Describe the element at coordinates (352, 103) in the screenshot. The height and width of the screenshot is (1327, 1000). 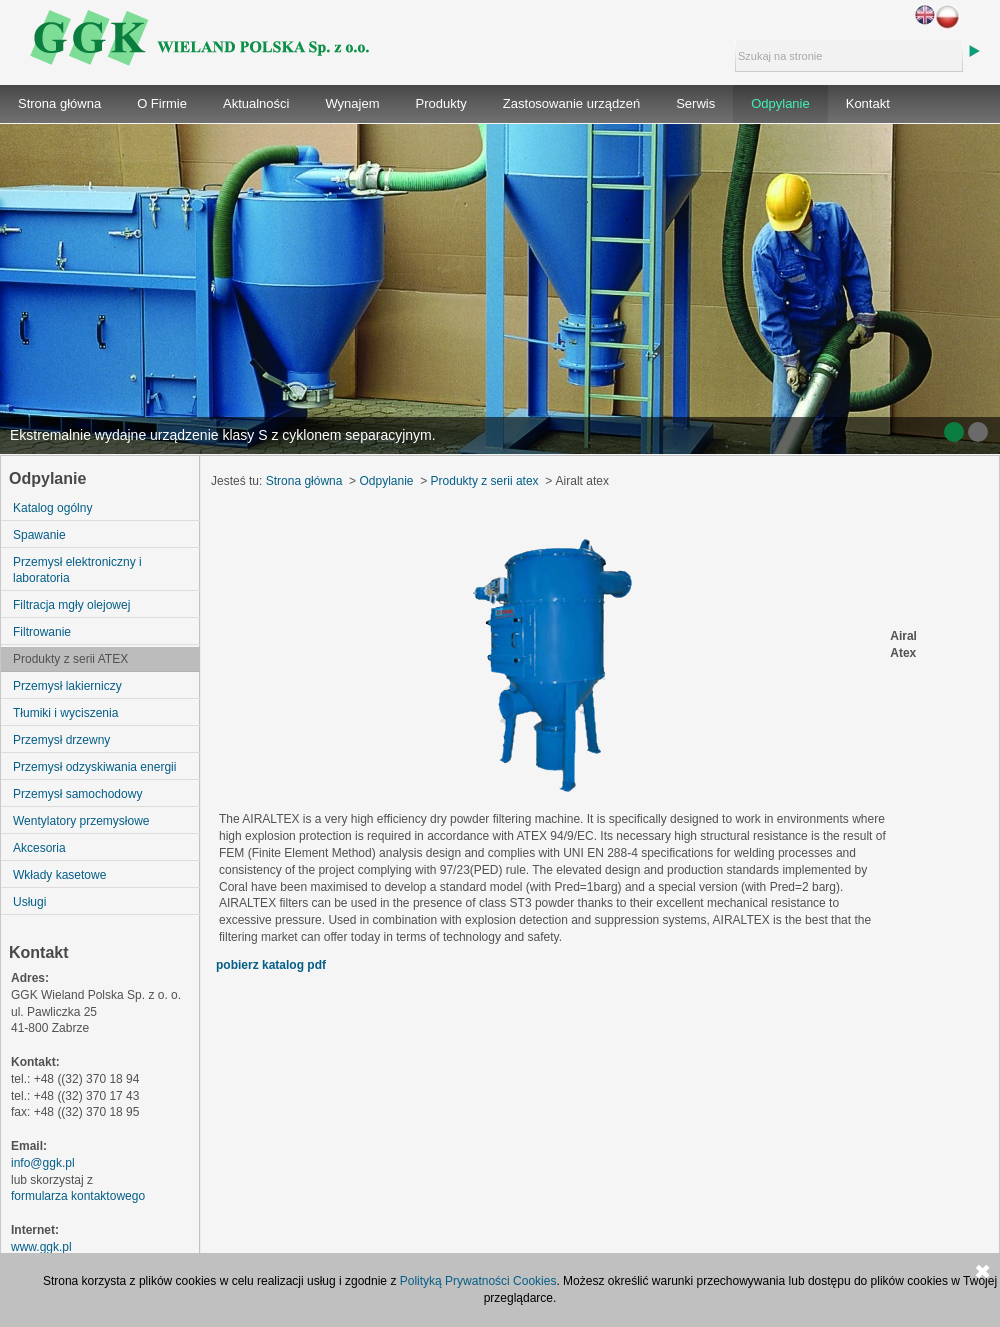
I see `Wynajem` at that location.